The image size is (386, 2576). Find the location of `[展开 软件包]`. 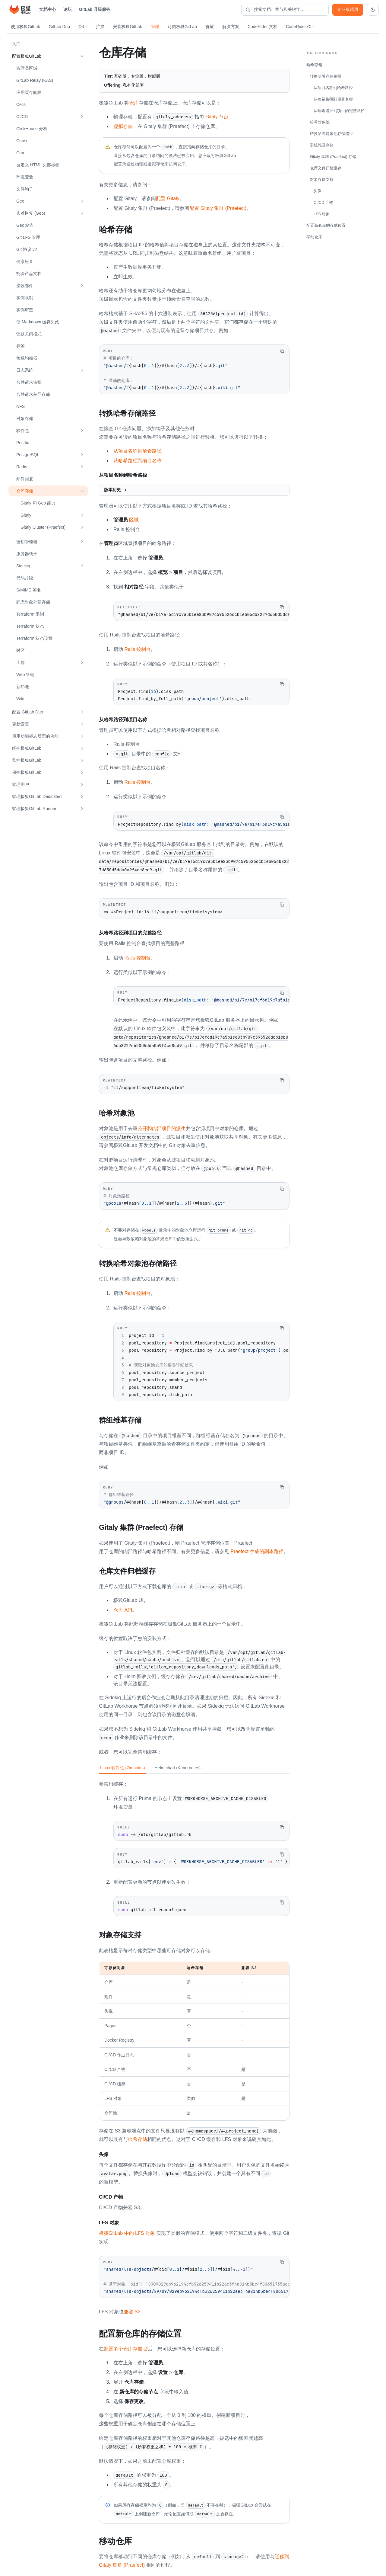

[展开 软件包] is located at coordinates (82, 430).